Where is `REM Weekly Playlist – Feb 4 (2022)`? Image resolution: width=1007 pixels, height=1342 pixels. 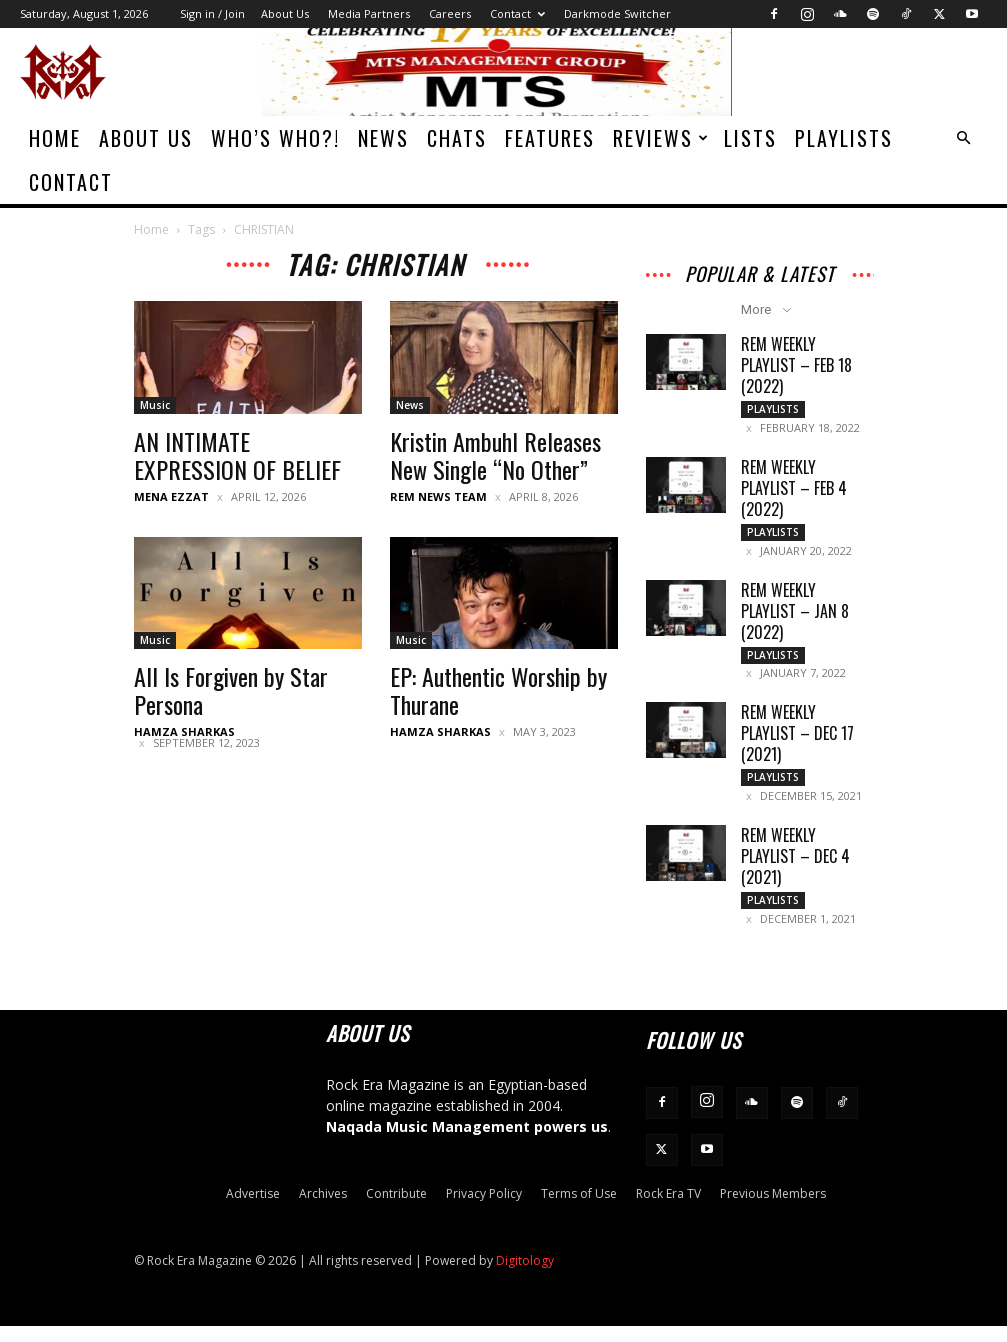 REM Weekly Playlist – Feb 4 (2022) is located at coordinates (794, 491).